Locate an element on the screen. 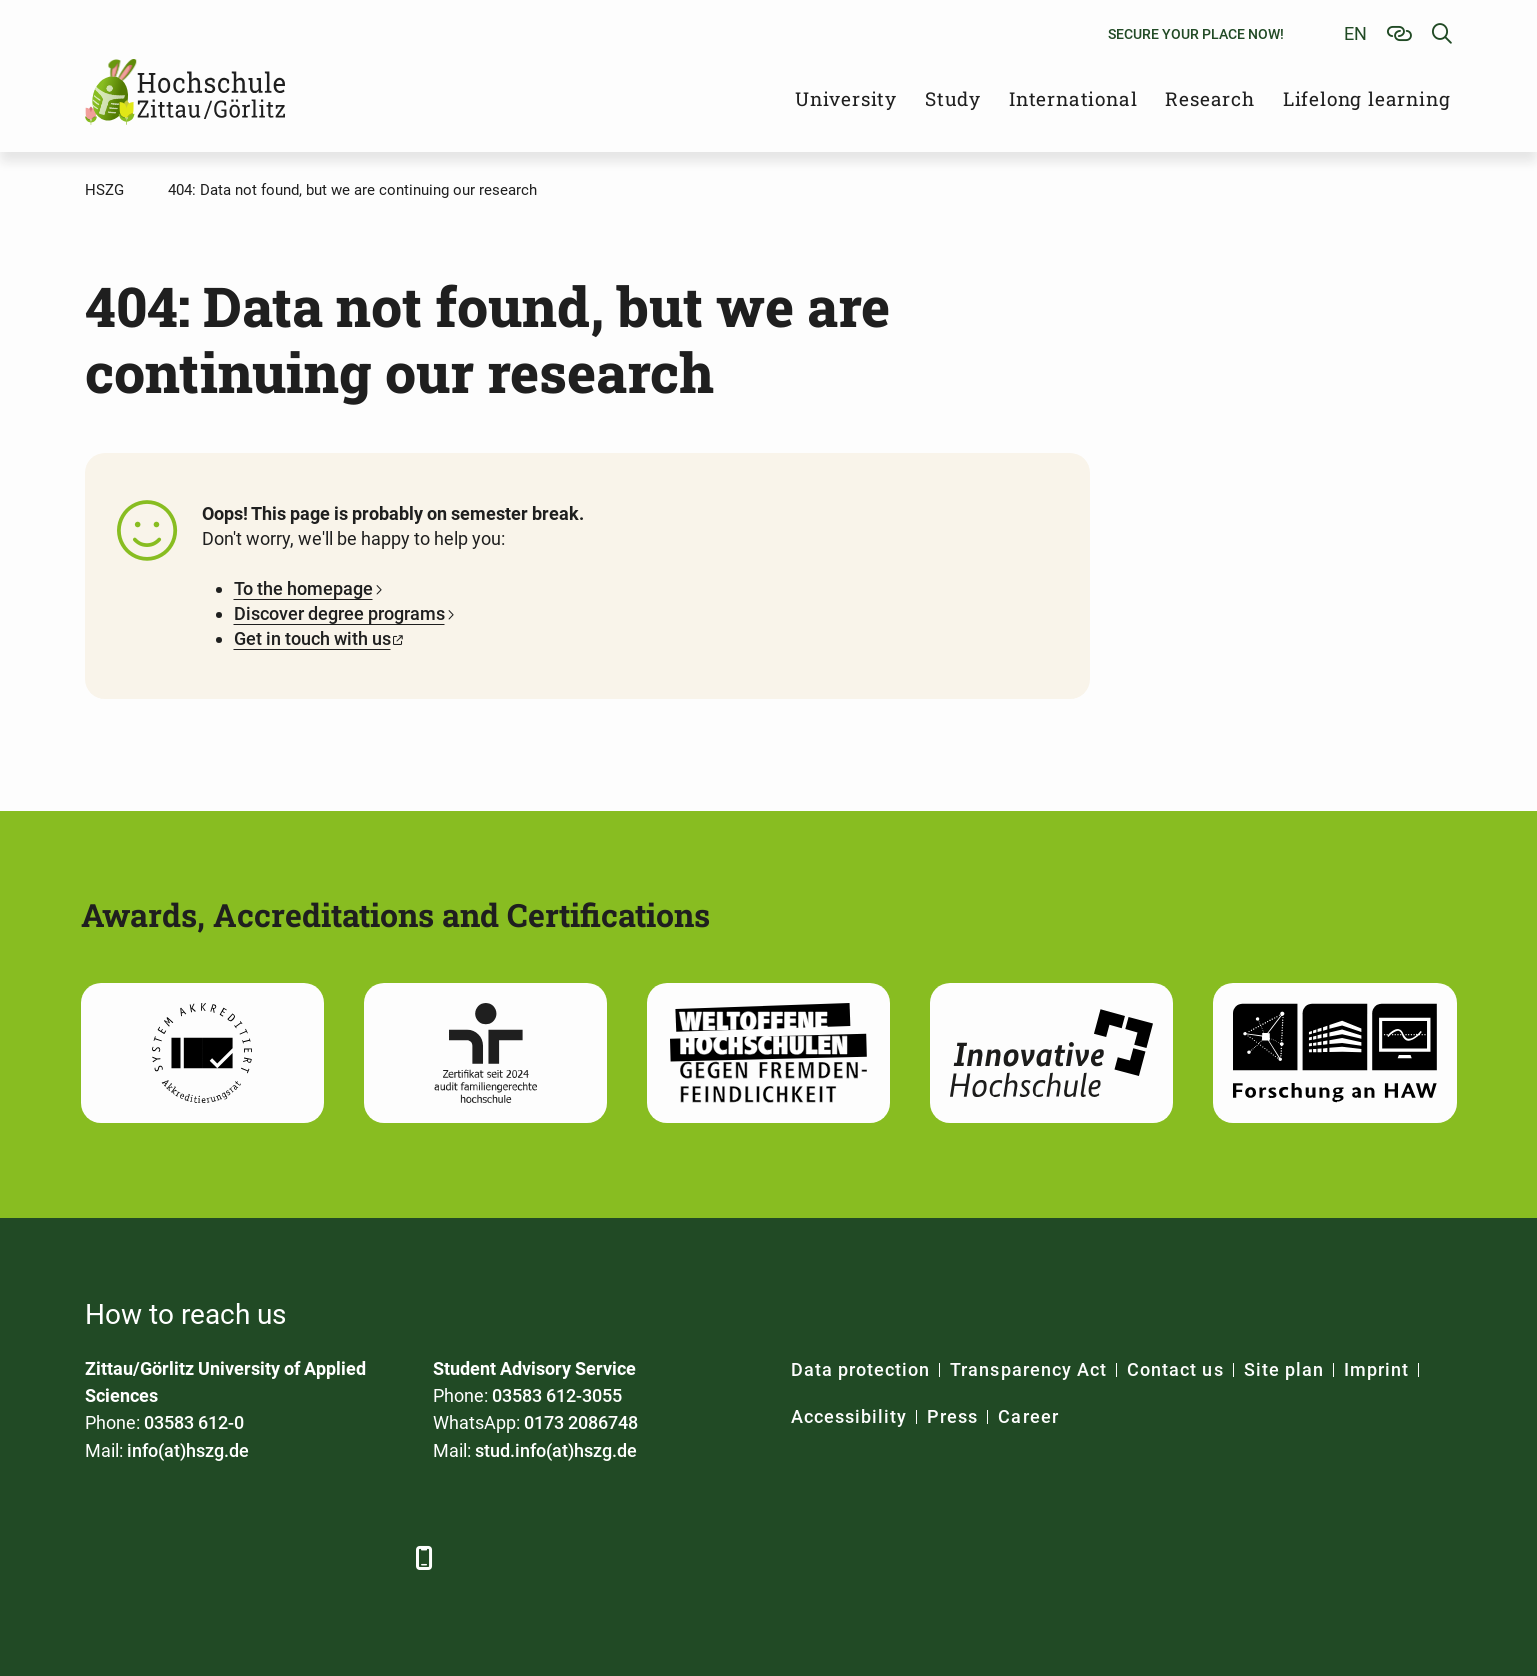  Research is located at coordinates (1209, 98).